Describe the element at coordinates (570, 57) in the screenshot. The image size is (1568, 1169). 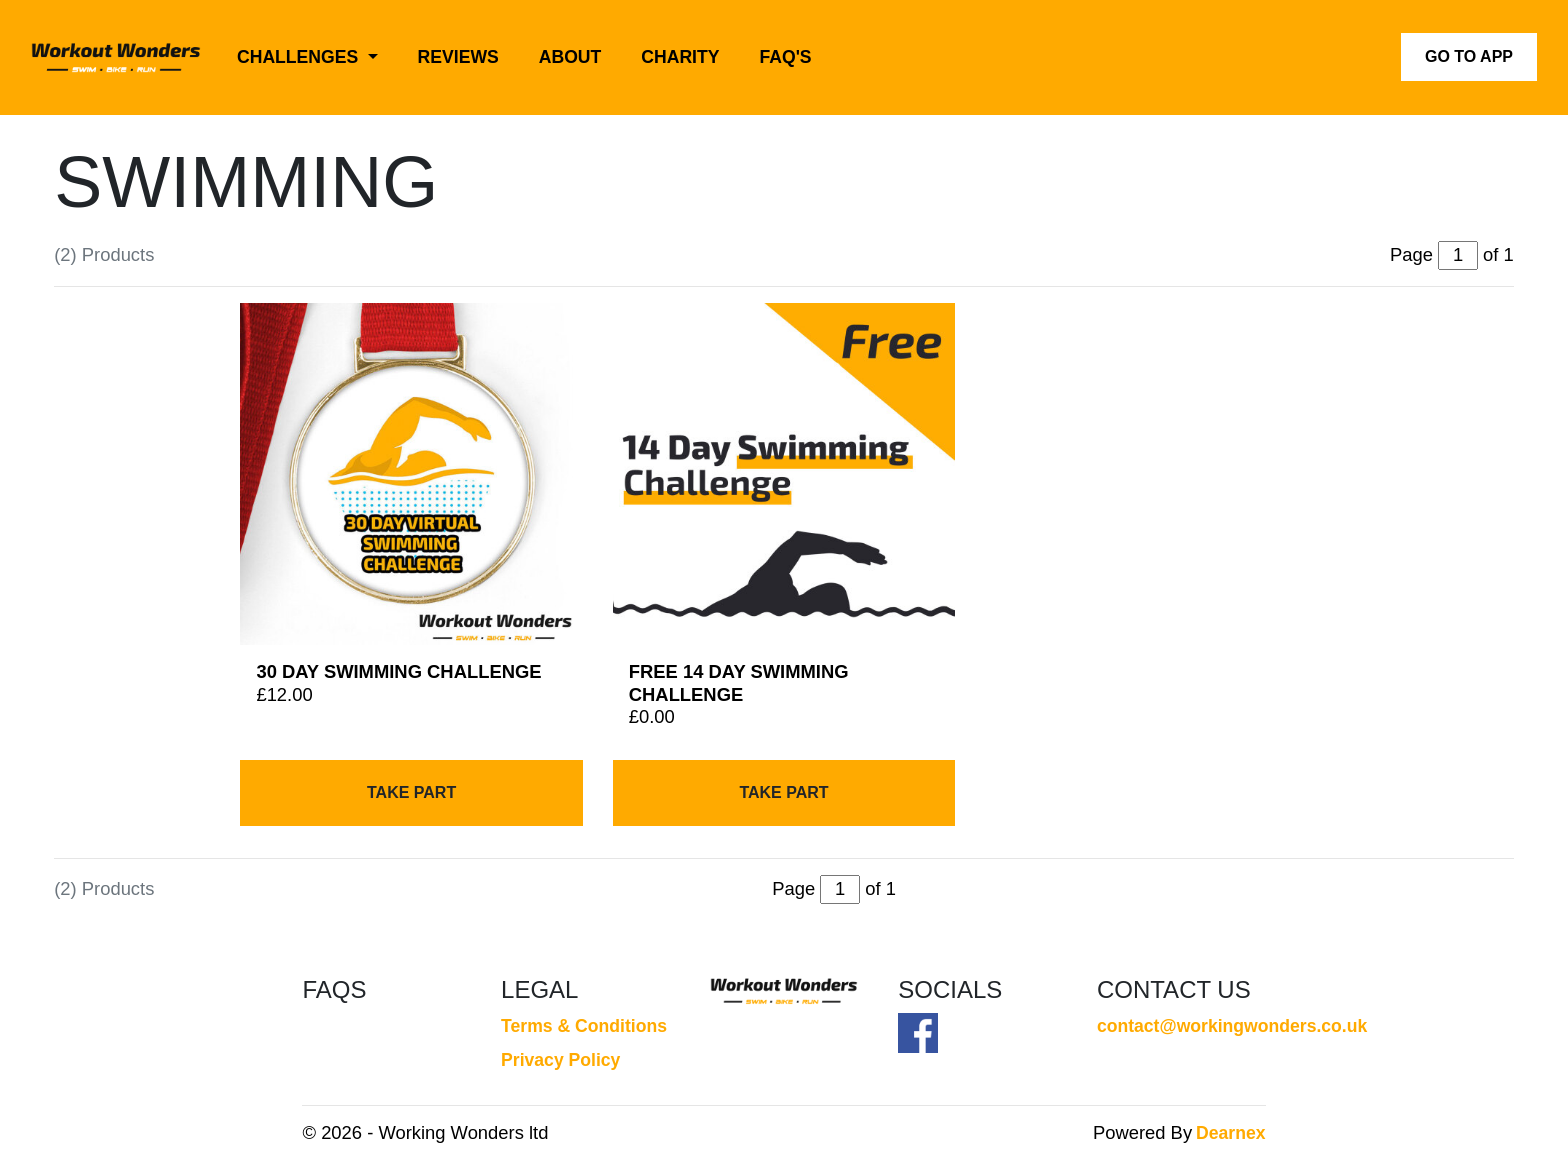
I see `About` at that location.